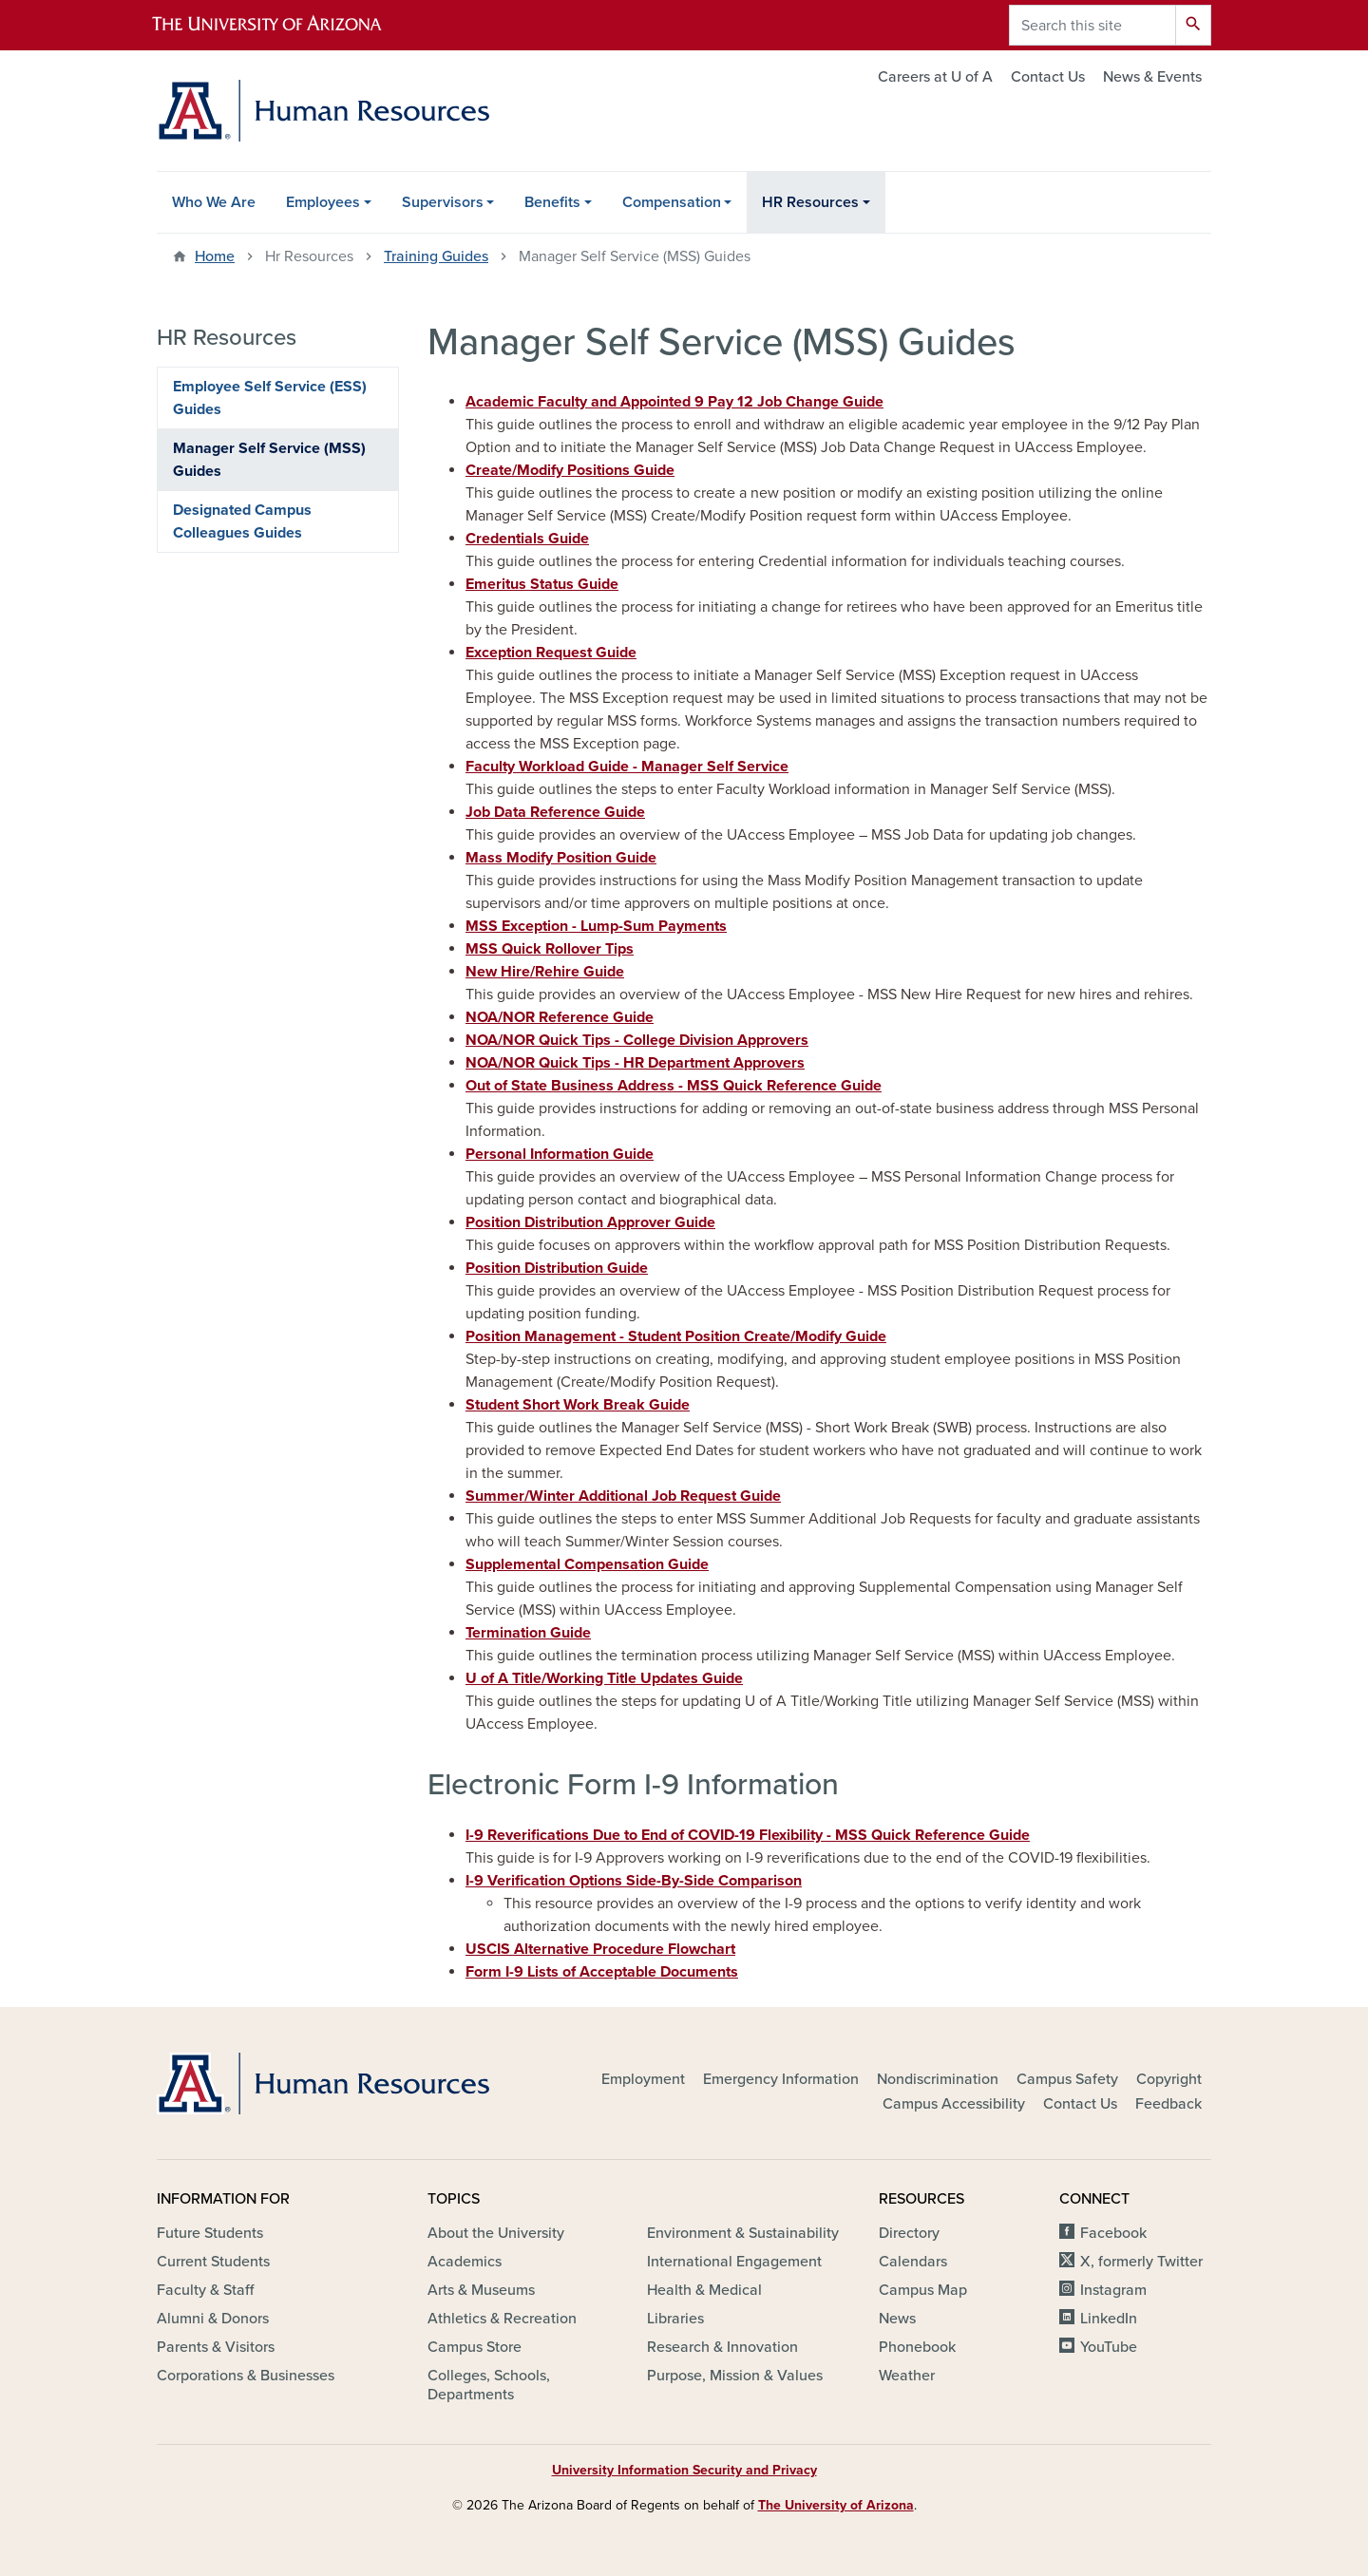 This screenshot has height=2576, width=1368. What do you see at coordinates (528, 1632) in the screenshot?
I see `Termination Guide` at bounding box center [528, 1632].